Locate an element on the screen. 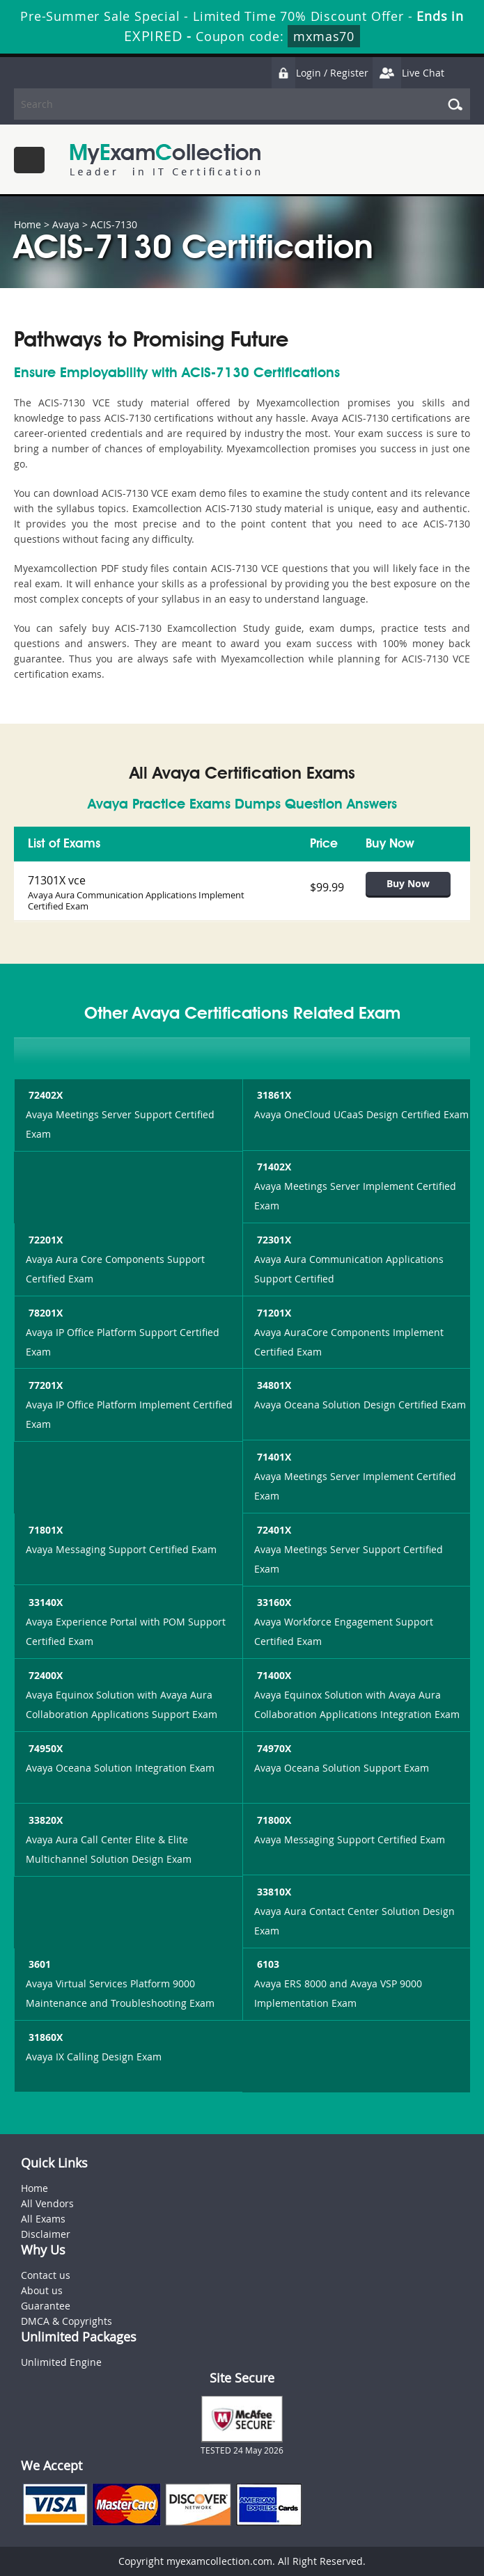 The height and width of the screenshot is (2576, 484). 34801X is located at coordinates (272, 1385).